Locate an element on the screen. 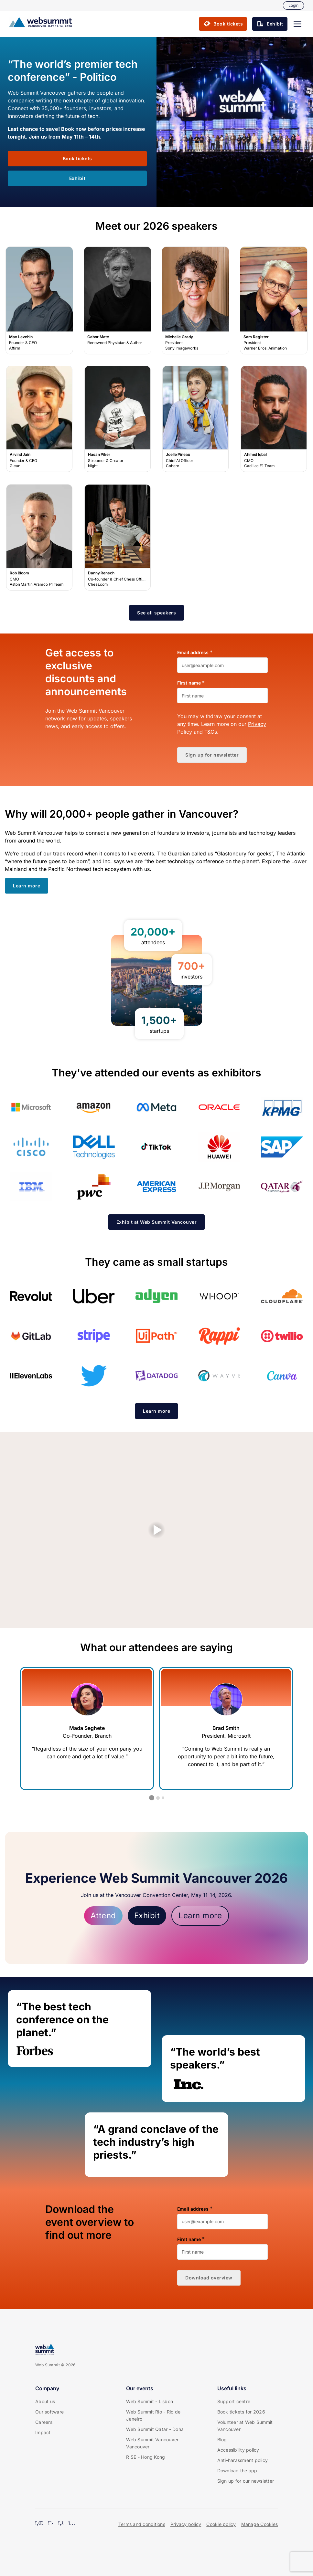  Ahmed Iqbal is located at coordinates (273, 419).